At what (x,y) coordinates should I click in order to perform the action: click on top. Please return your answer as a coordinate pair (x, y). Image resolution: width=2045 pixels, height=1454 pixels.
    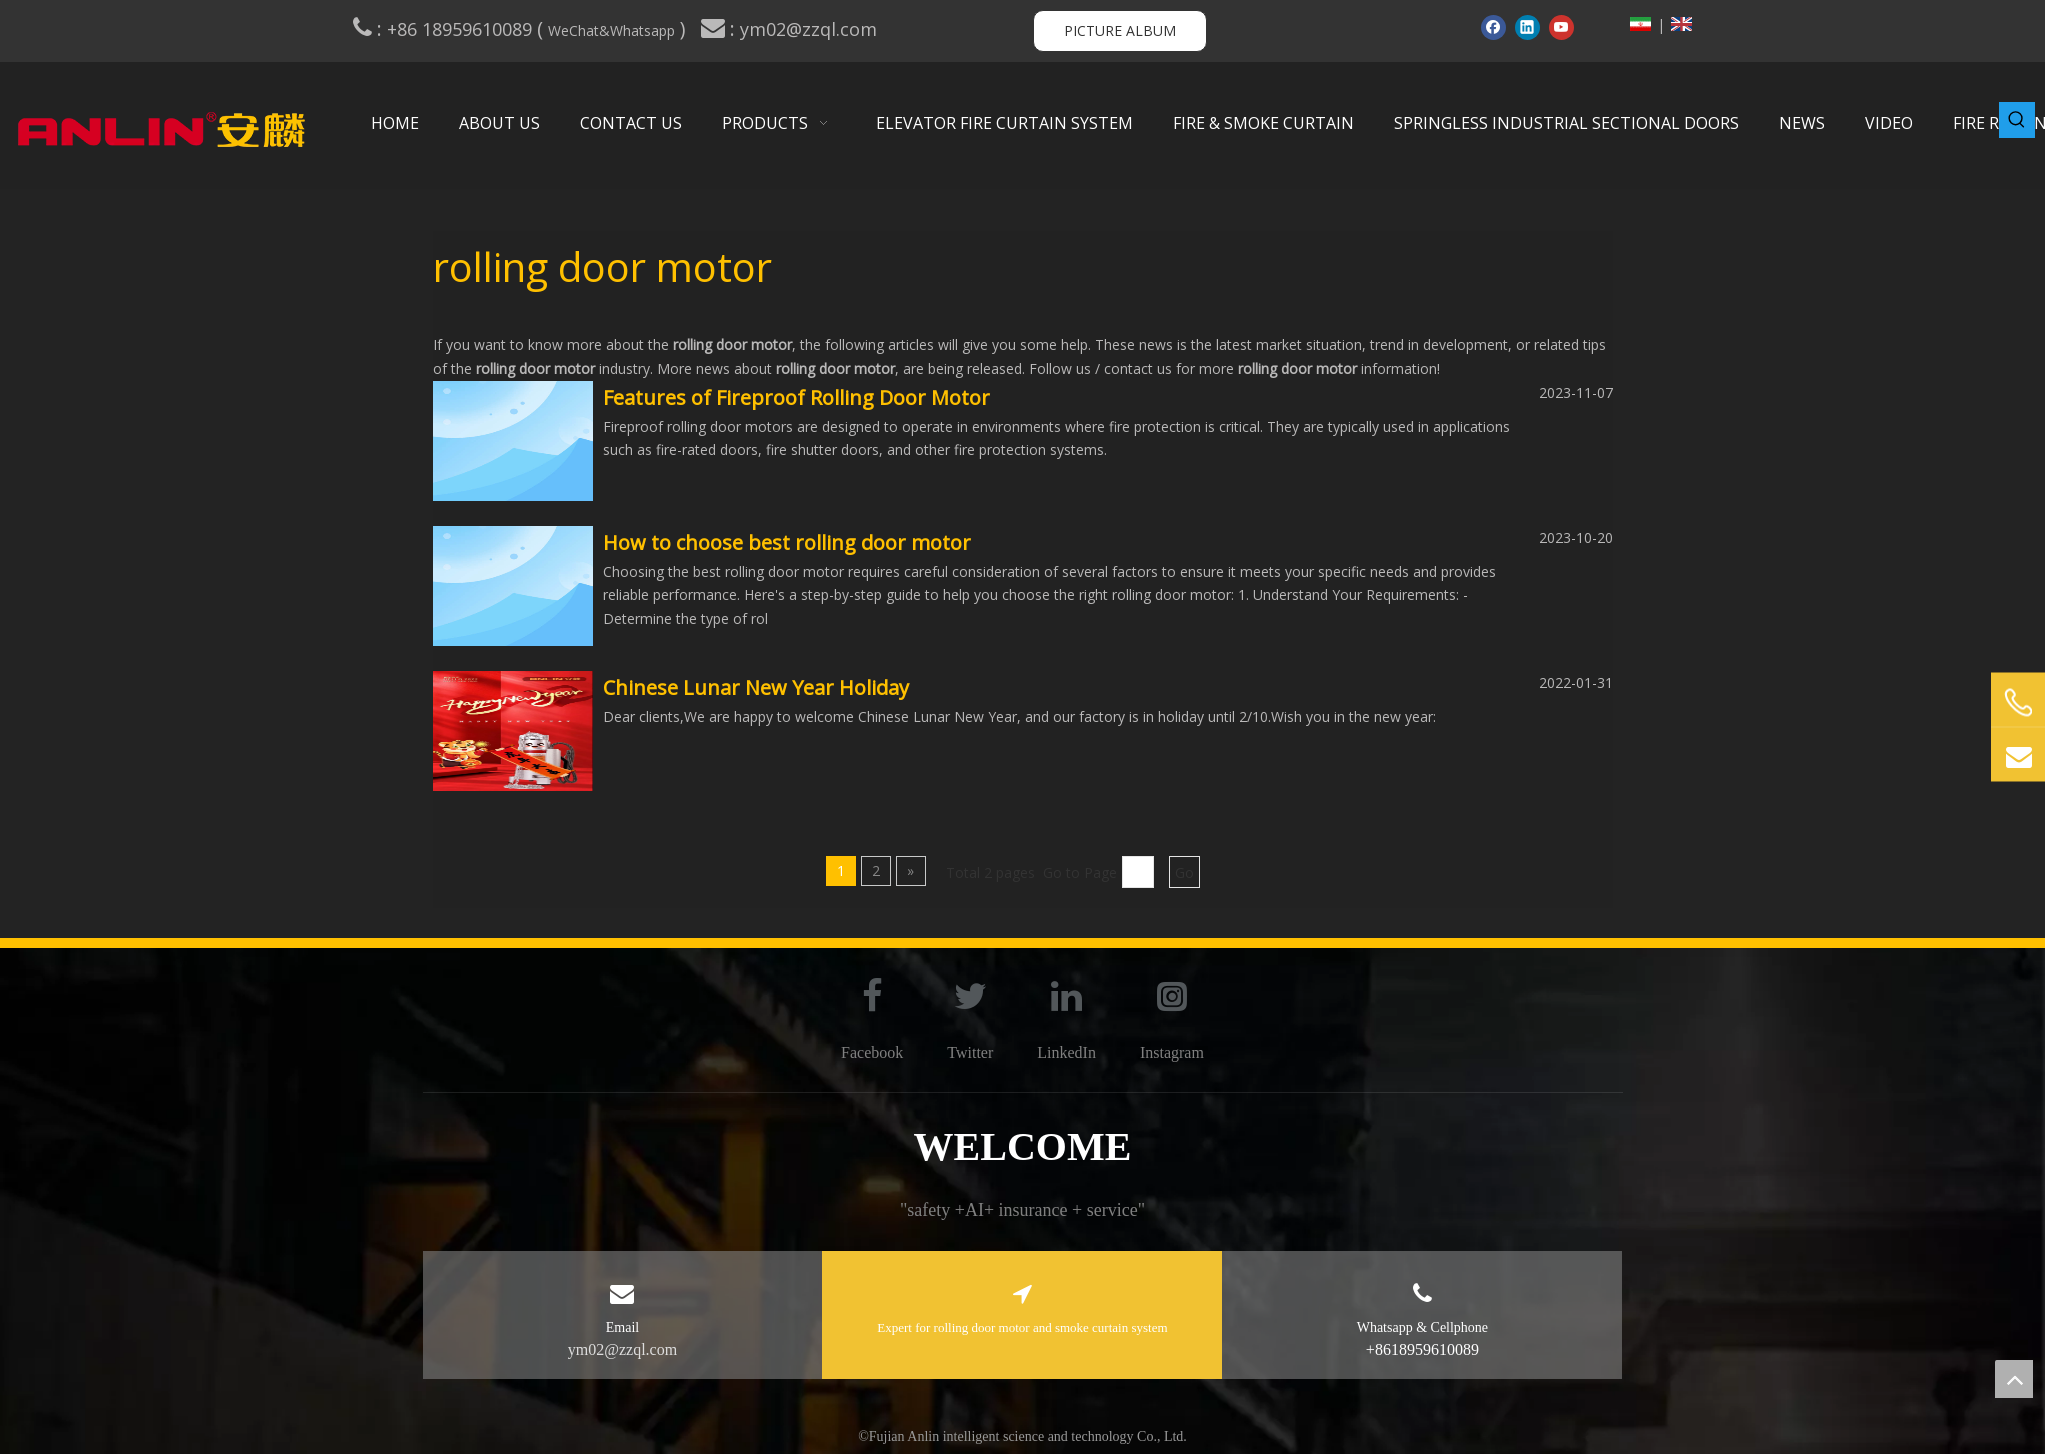
    Looking at the image, I should click on (2014, 1379).